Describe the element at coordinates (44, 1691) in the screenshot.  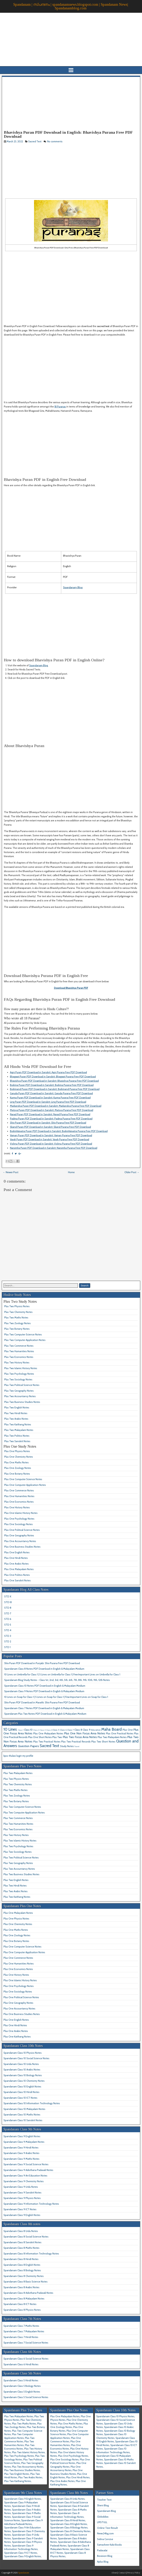
I see `Spandanam Class 9 Notes PDF Download in English & Malayalam Medium` at that location.